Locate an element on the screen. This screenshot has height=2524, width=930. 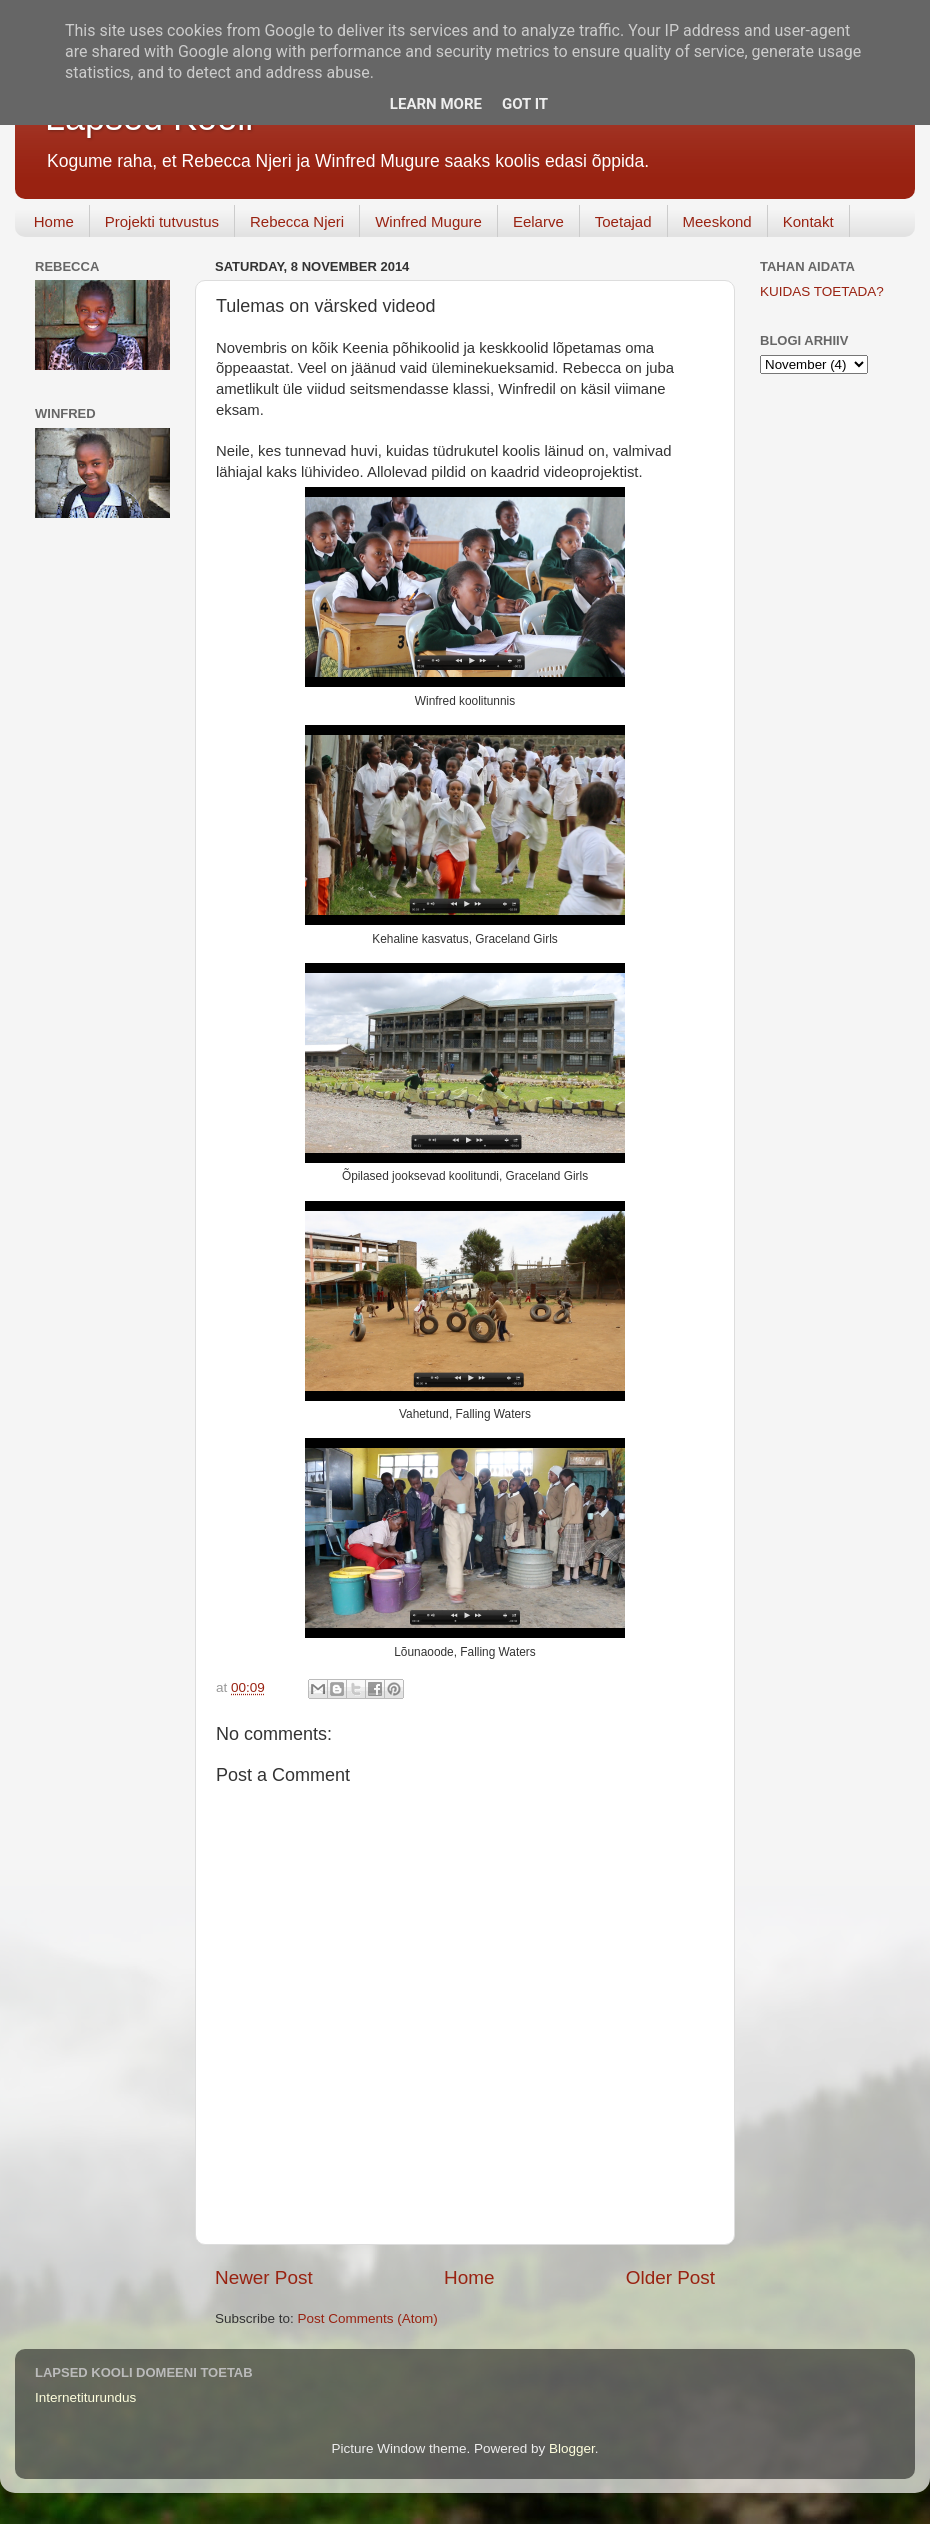
Learn More is located at coordinates (436, 104).